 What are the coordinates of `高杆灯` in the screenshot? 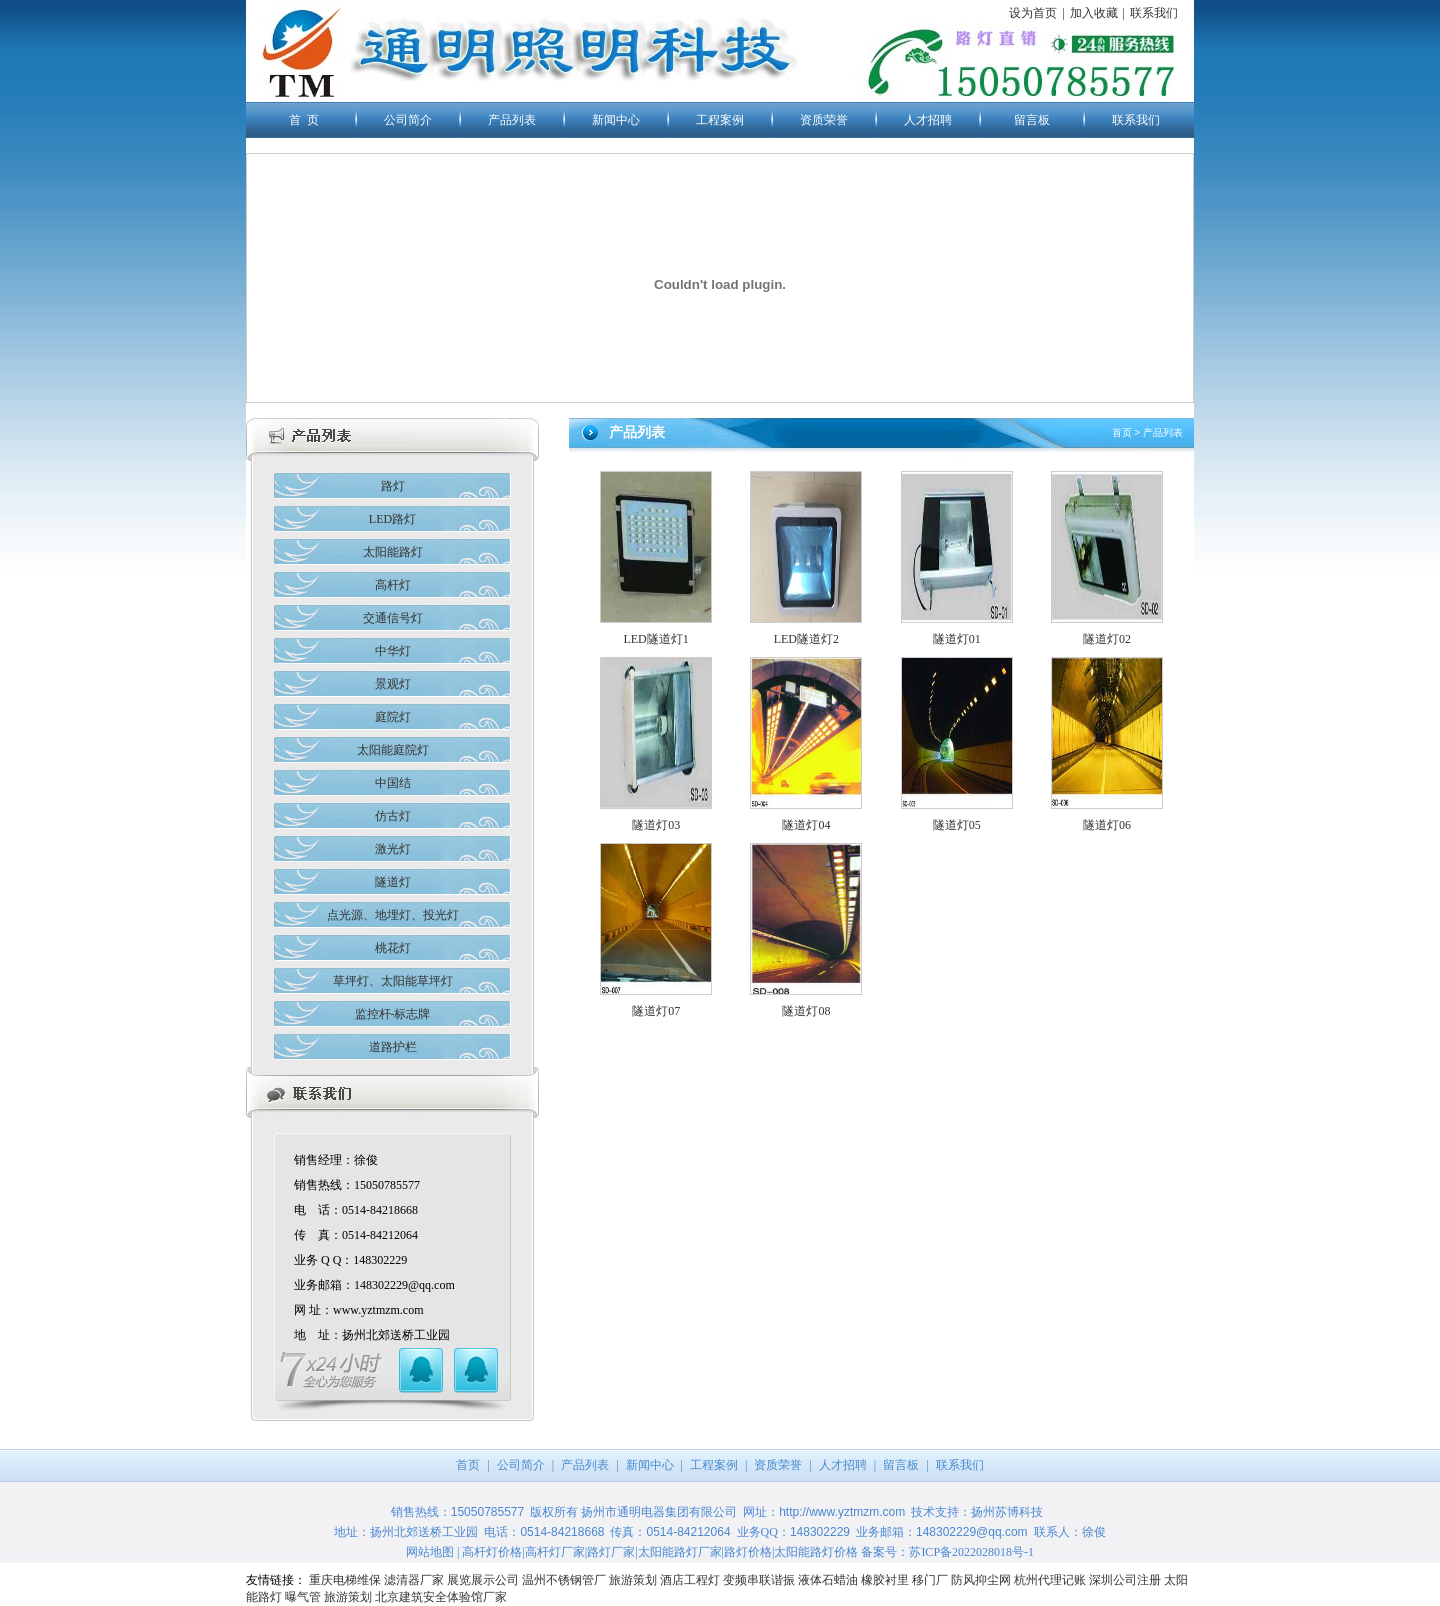 It's located at (393, 585).